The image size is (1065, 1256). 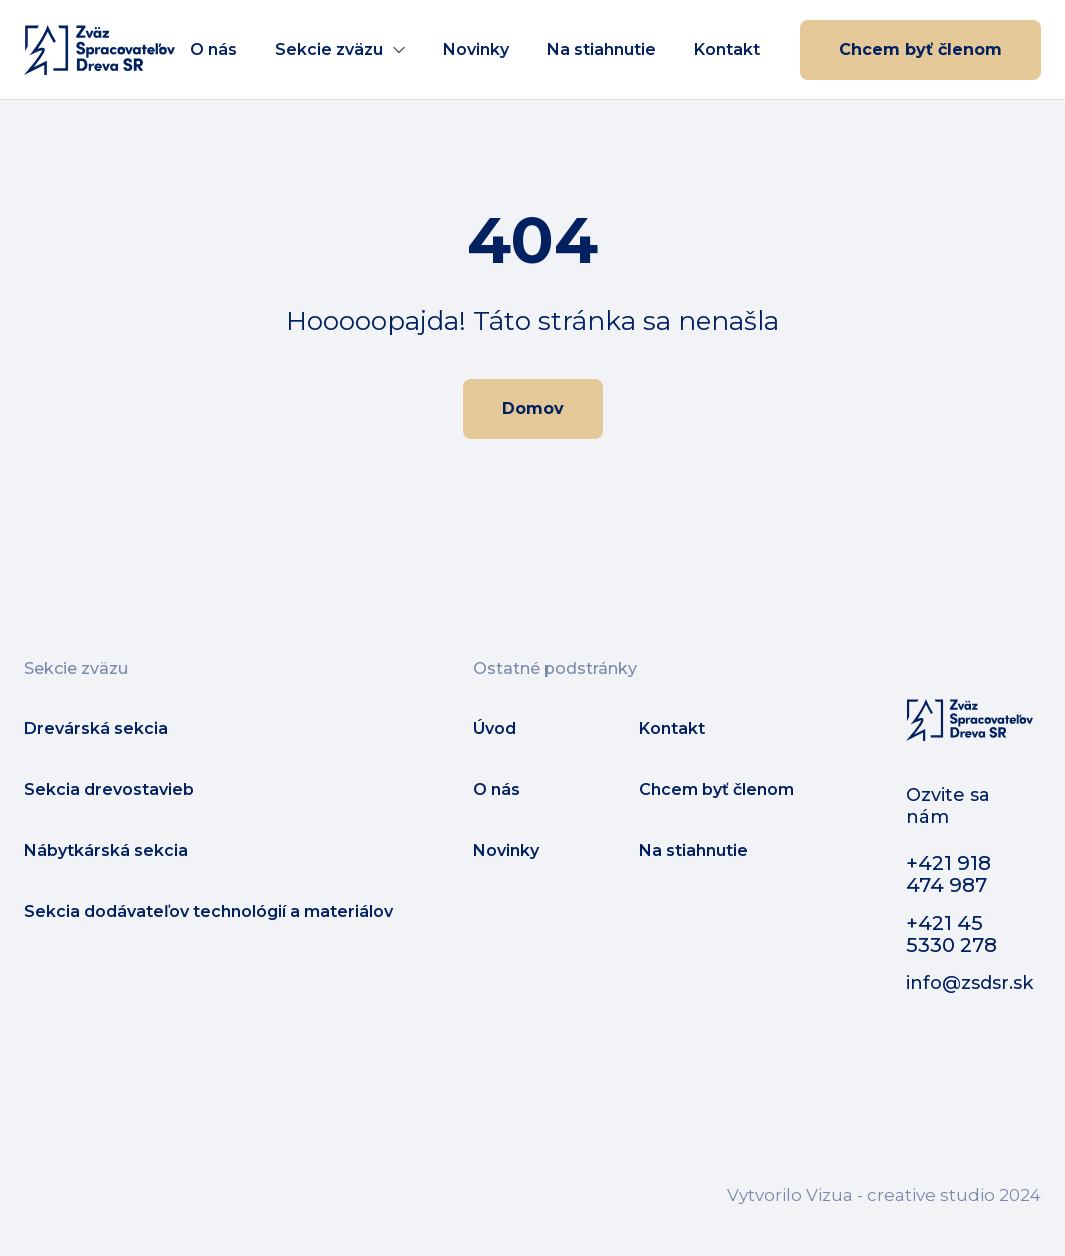 What do you see at coordinates (208, 911) in the screenshot?
I see `Sekcia dodávateľov technológií a materiálov` at bounding box center [208, 911].